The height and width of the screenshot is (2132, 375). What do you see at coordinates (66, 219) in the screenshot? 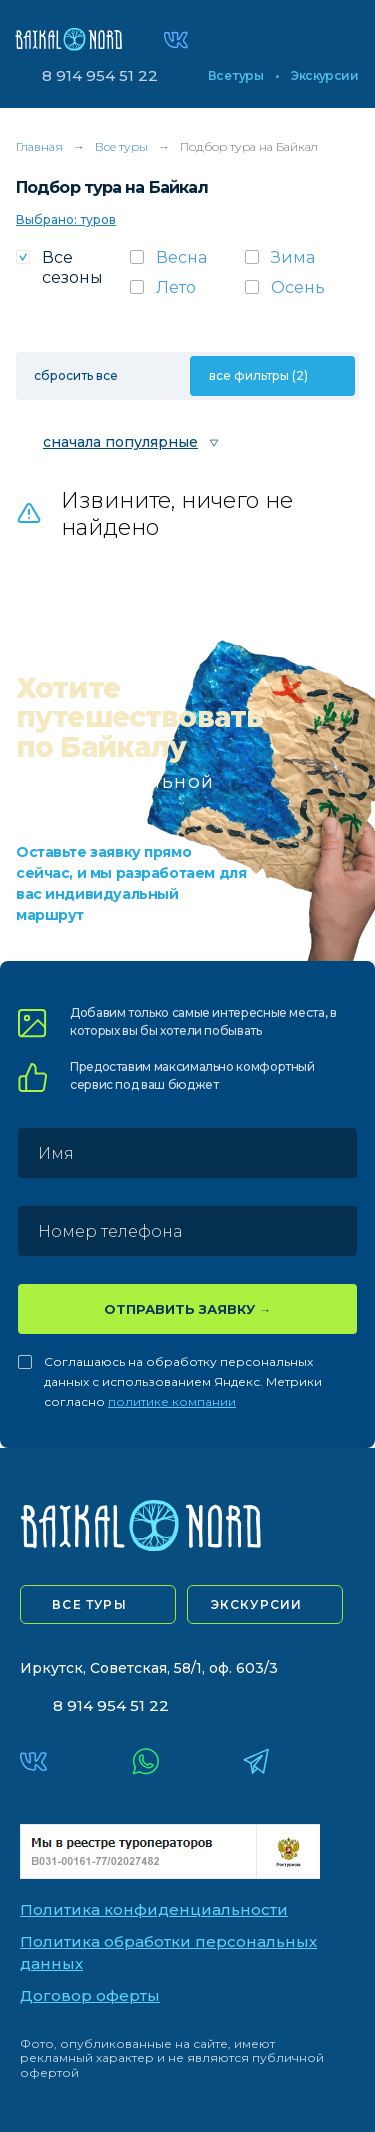
I see `Выбрано: туров` at bounding box center [66, 219].